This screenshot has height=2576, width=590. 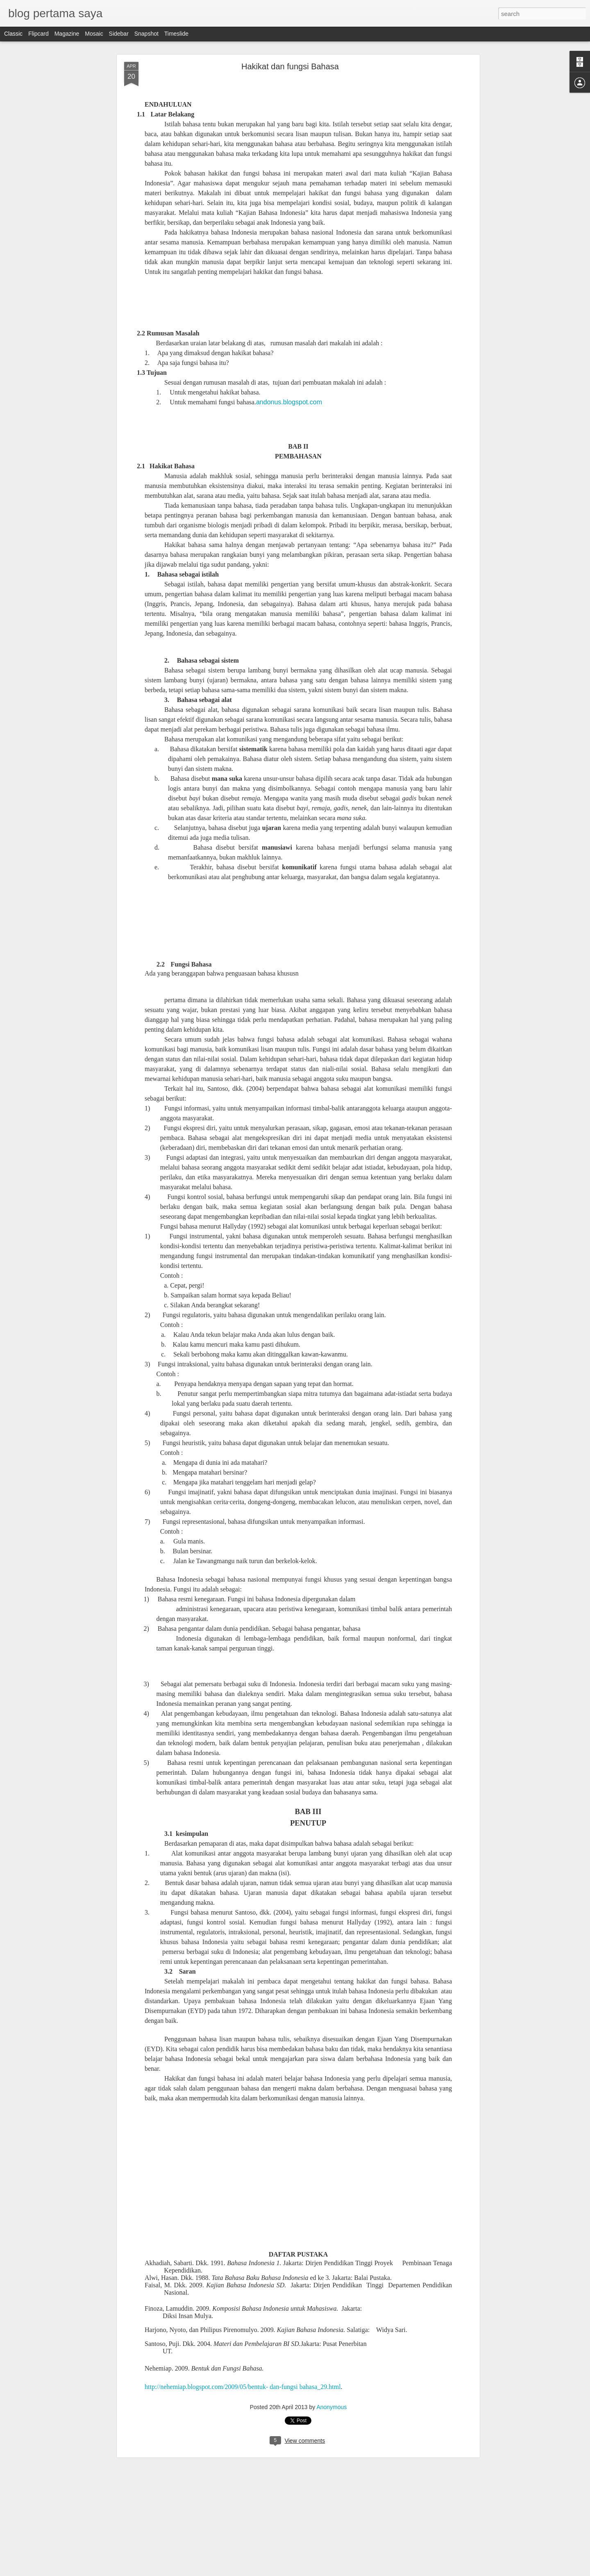 What do you see at coordinates (146, 33) in the screenshot?
I see `Snapshot` at bounding box center [146, 33].